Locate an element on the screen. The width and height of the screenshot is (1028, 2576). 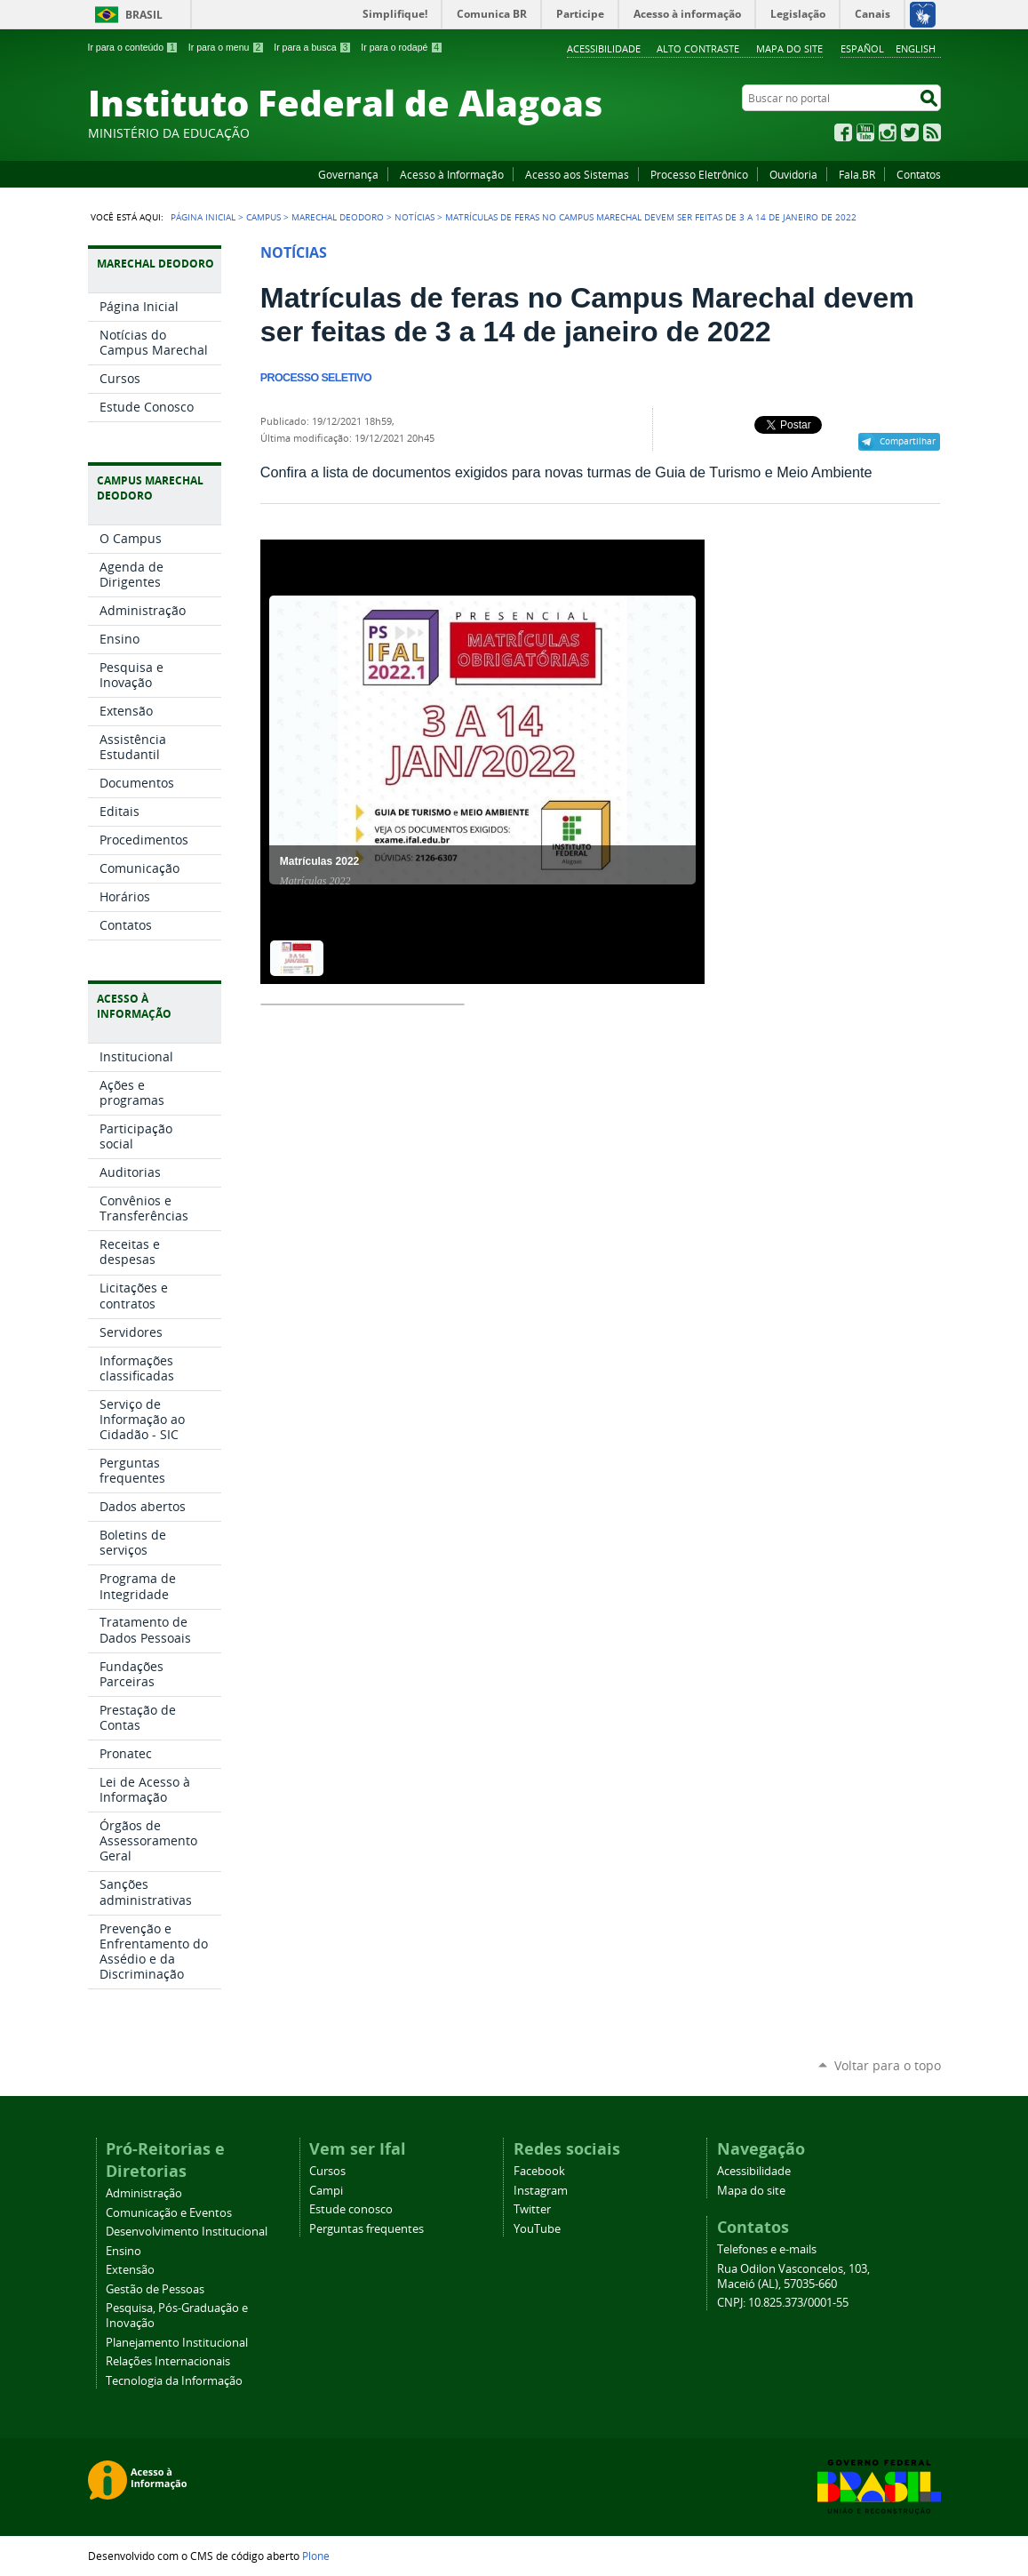
Ir para o rodapé is located at coordinates (401, 47).